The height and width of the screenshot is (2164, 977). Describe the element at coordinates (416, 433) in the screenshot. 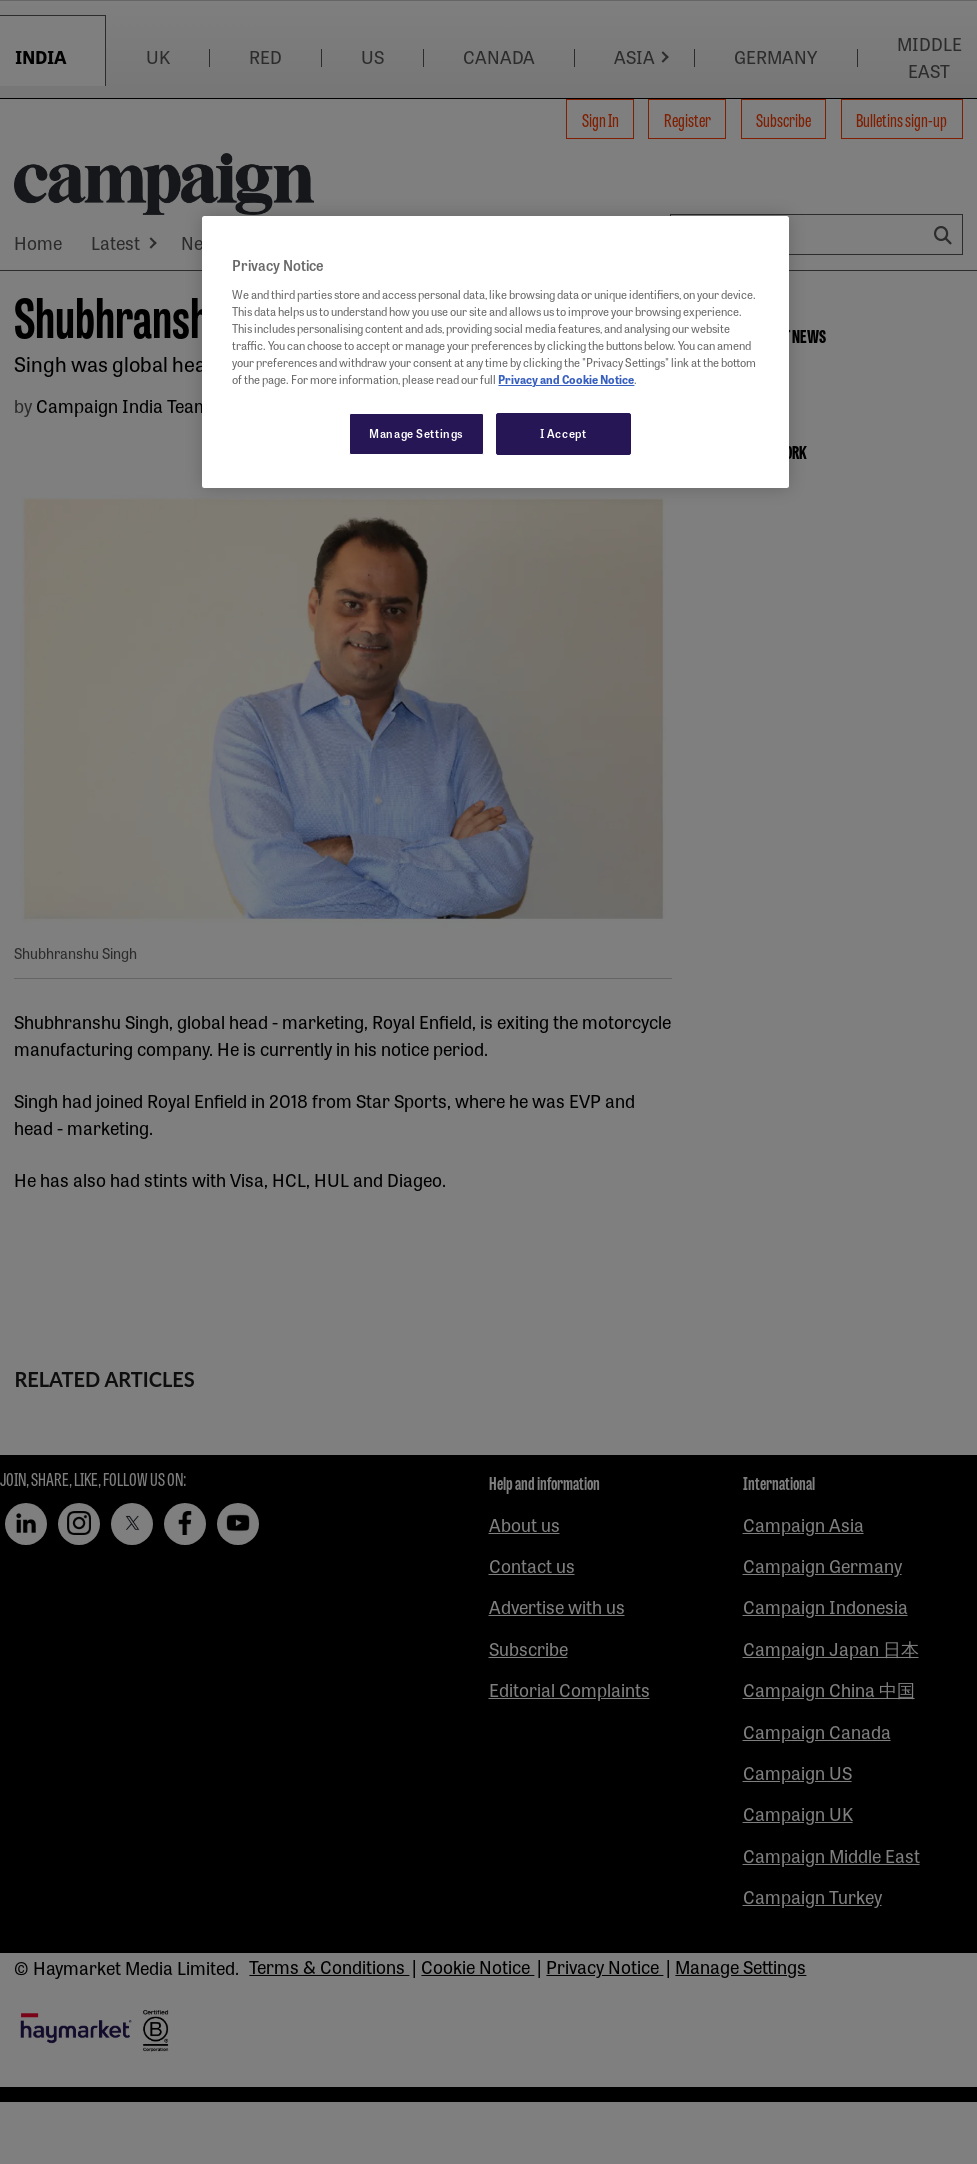

I see `Manage Settings [Manage Settings, Opens the preference center dialog]` at that location.